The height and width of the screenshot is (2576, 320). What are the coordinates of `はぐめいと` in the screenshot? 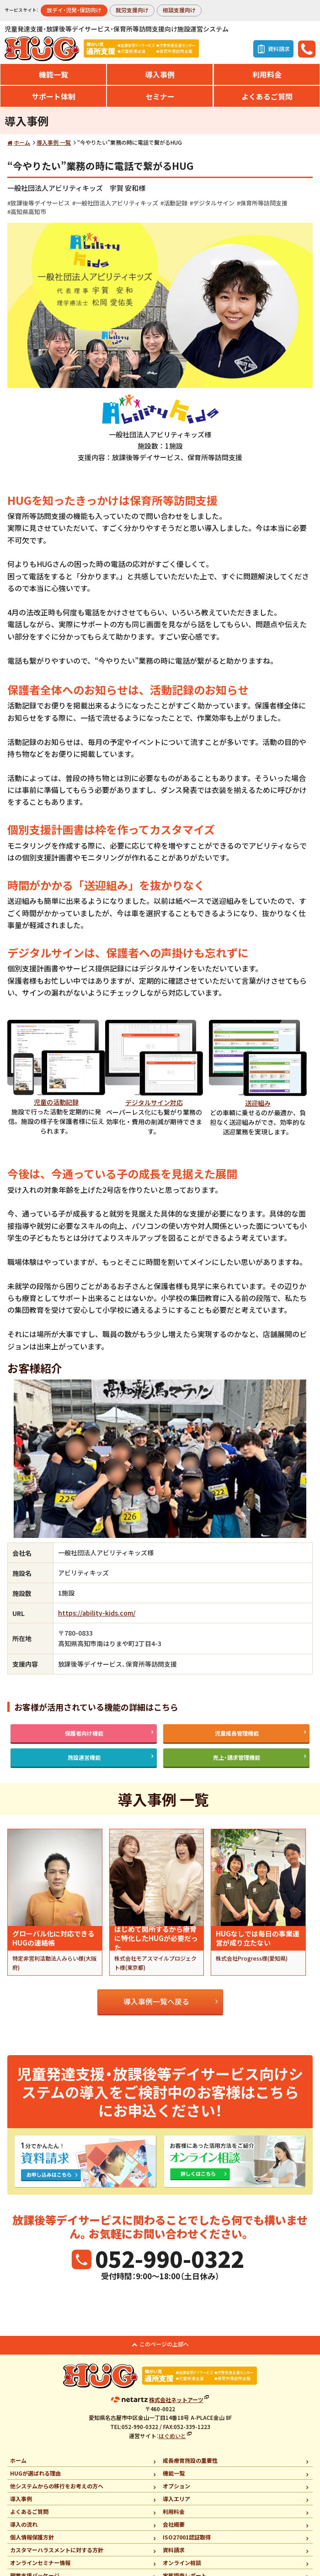 It's located at (172, 2436).